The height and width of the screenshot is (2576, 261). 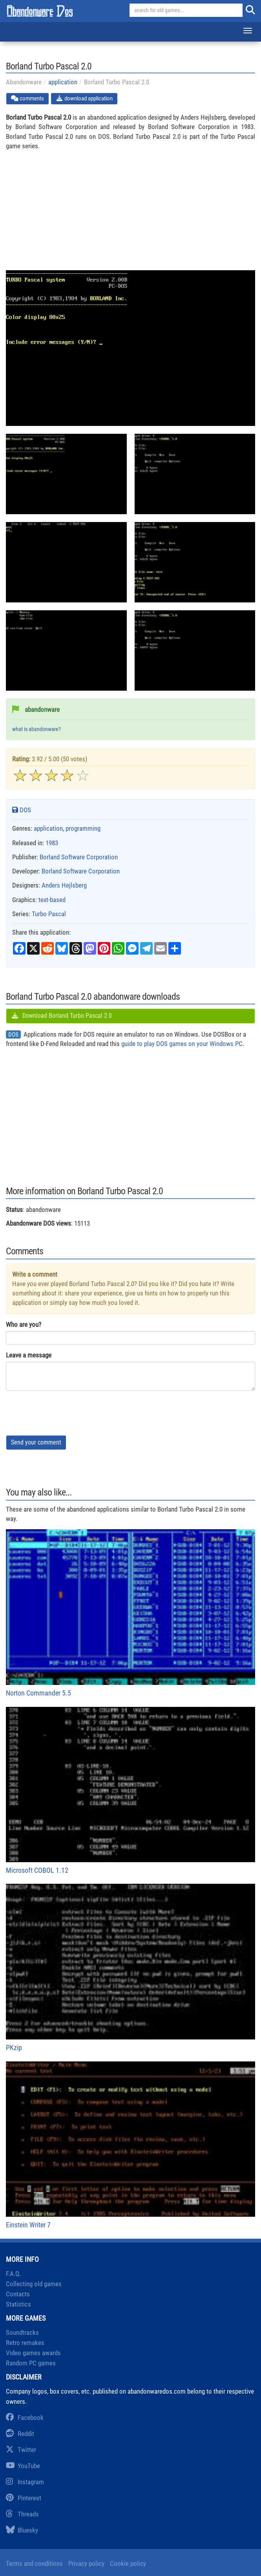 I want to click on Turbo Pascal, so click(x=49, y=914).